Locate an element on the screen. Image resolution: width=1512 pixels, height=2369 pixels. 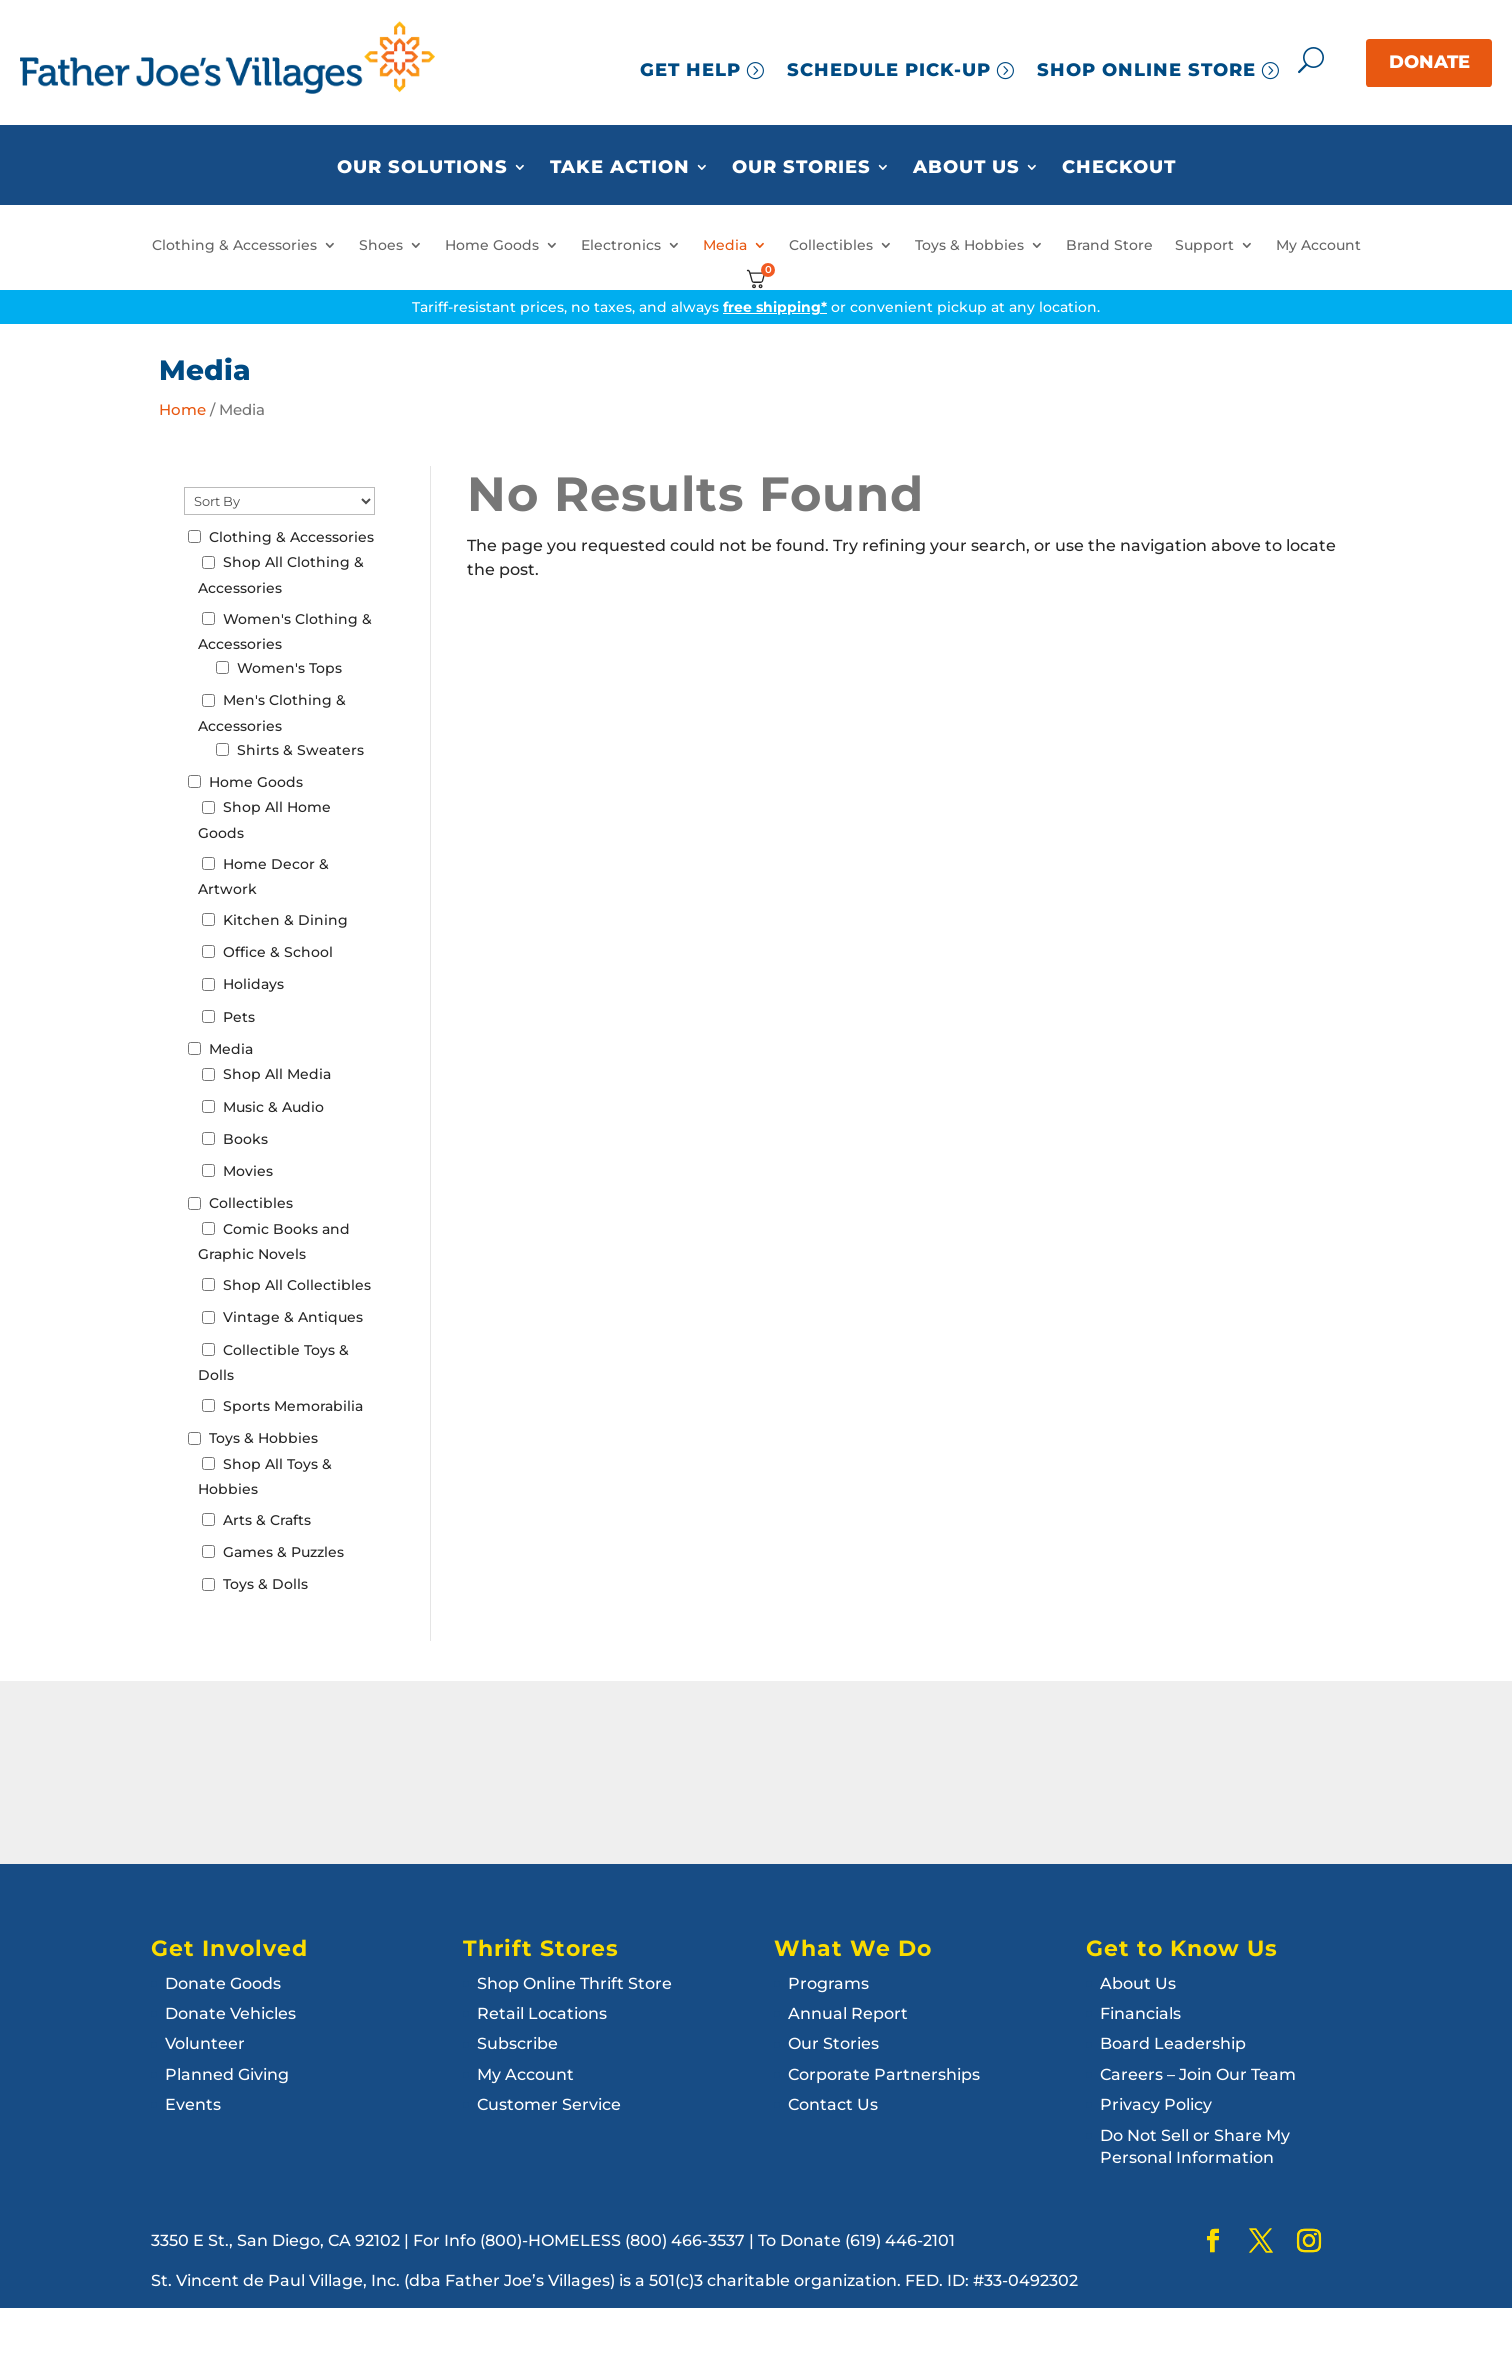
Electronics is located at coordinates (621, 245).